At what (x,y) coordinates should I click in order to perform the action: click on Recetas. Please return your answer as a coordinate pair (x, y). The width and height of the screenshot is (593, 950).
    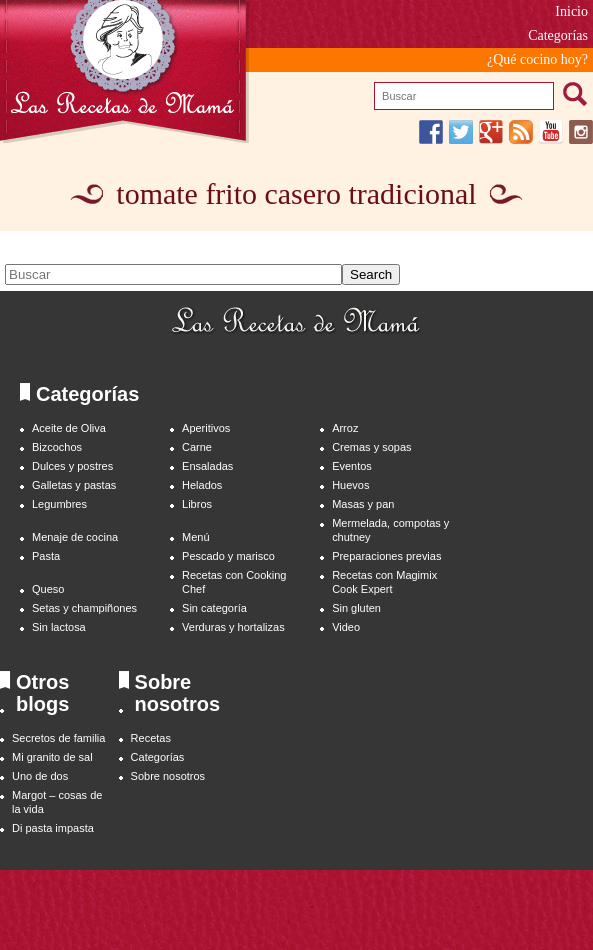
    Looking at the image, I should click on (151, 738).